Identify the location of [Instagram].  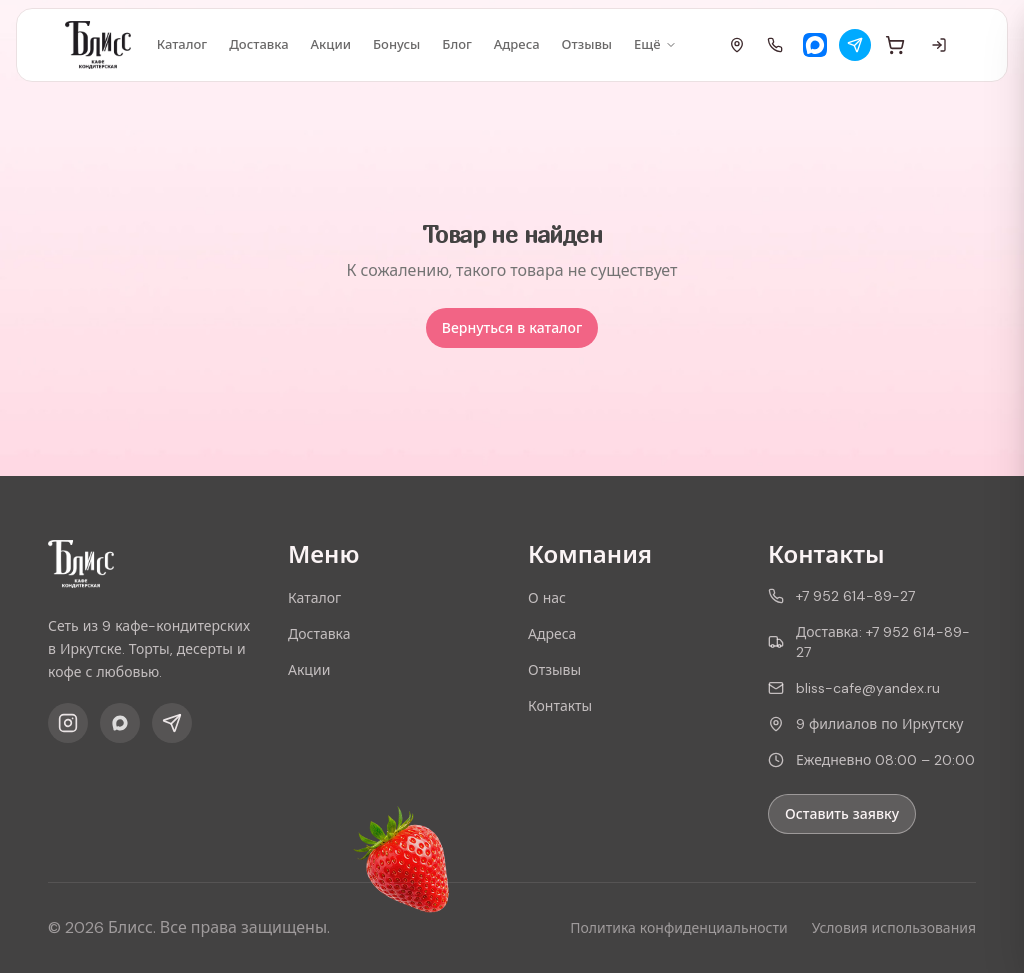
(68, 723).